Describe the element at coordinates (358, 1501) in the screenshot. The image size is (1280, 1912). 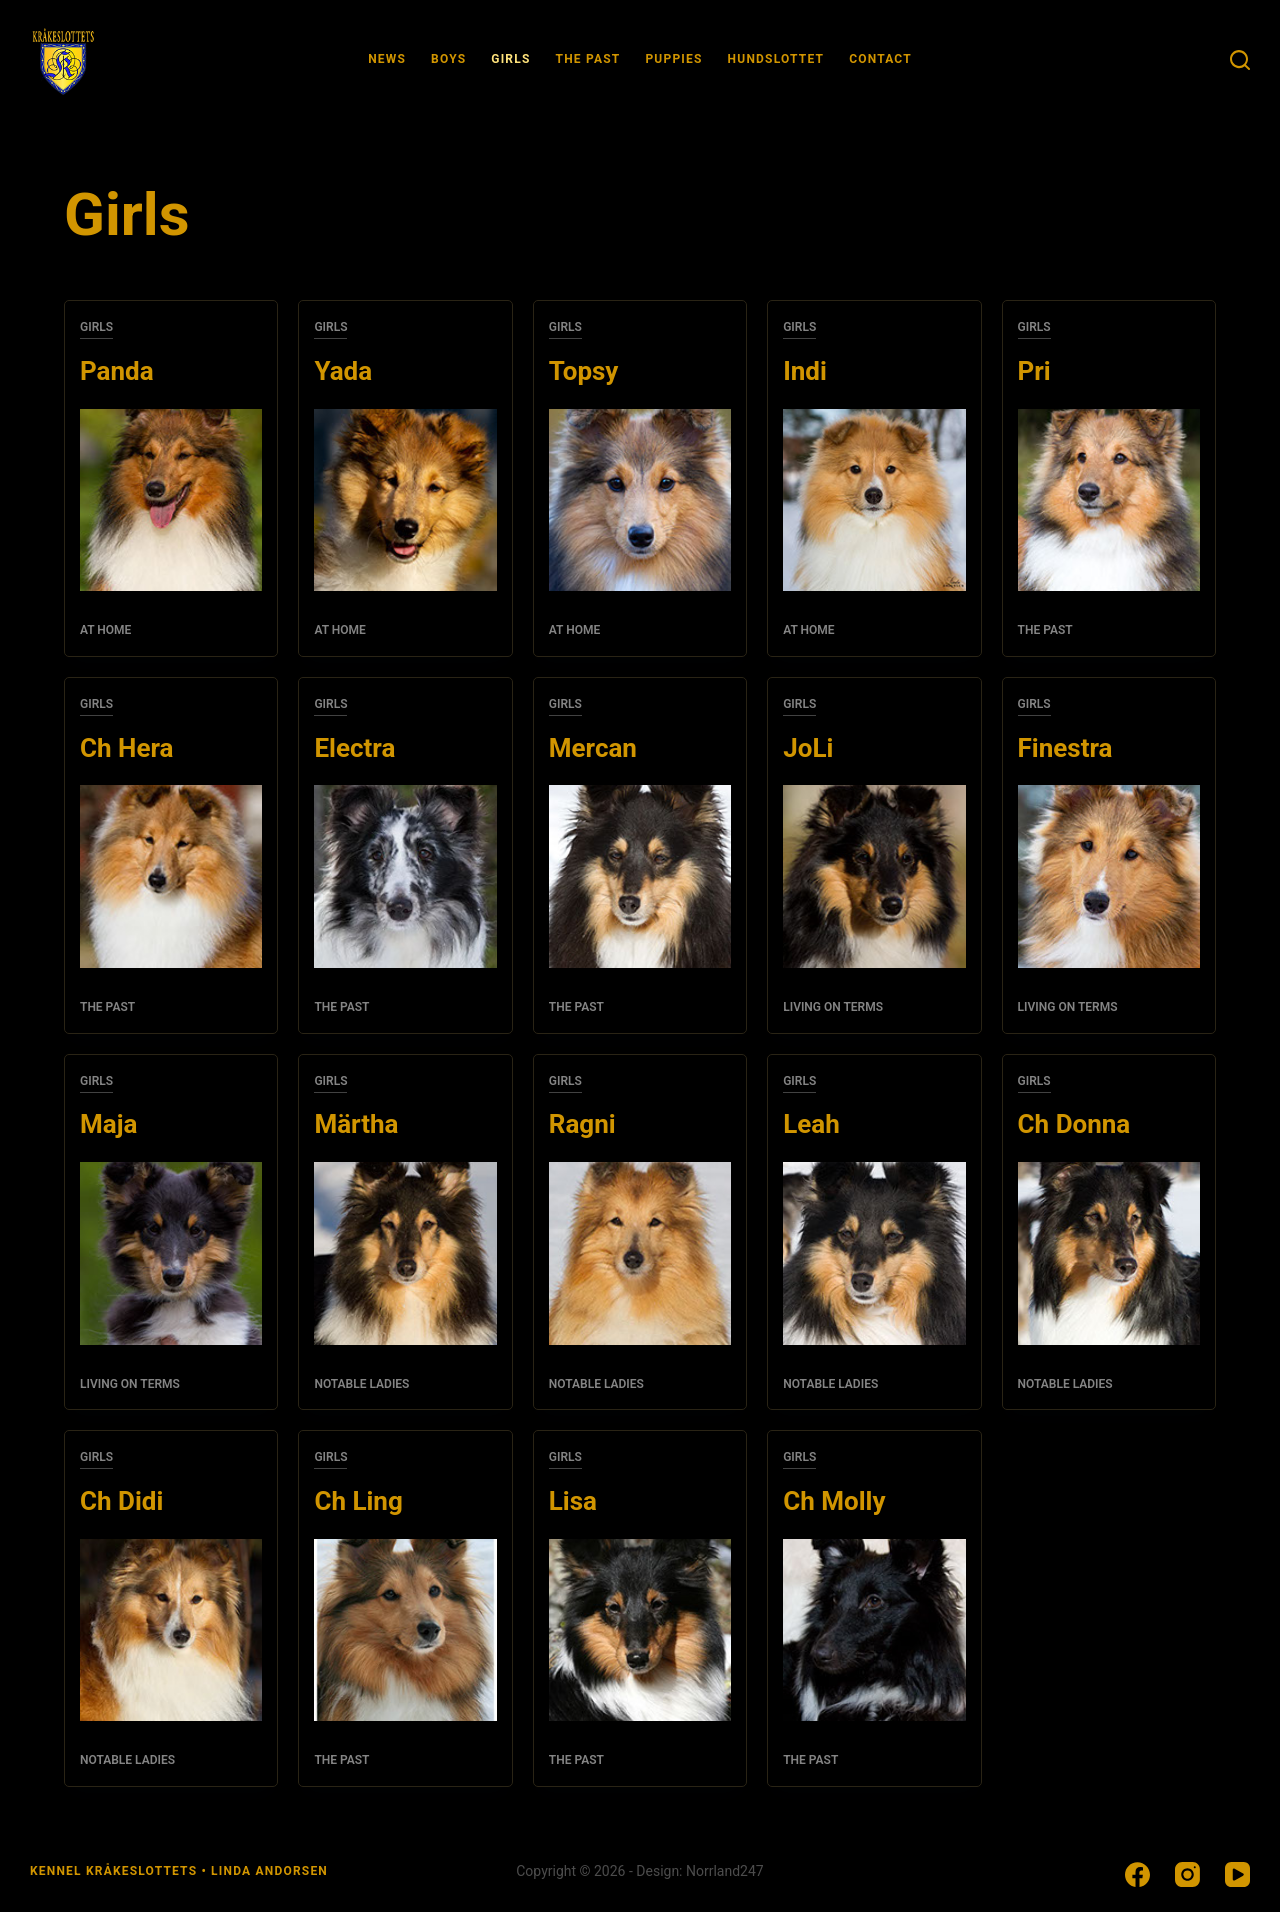
I see `Ch Ling` at that location.